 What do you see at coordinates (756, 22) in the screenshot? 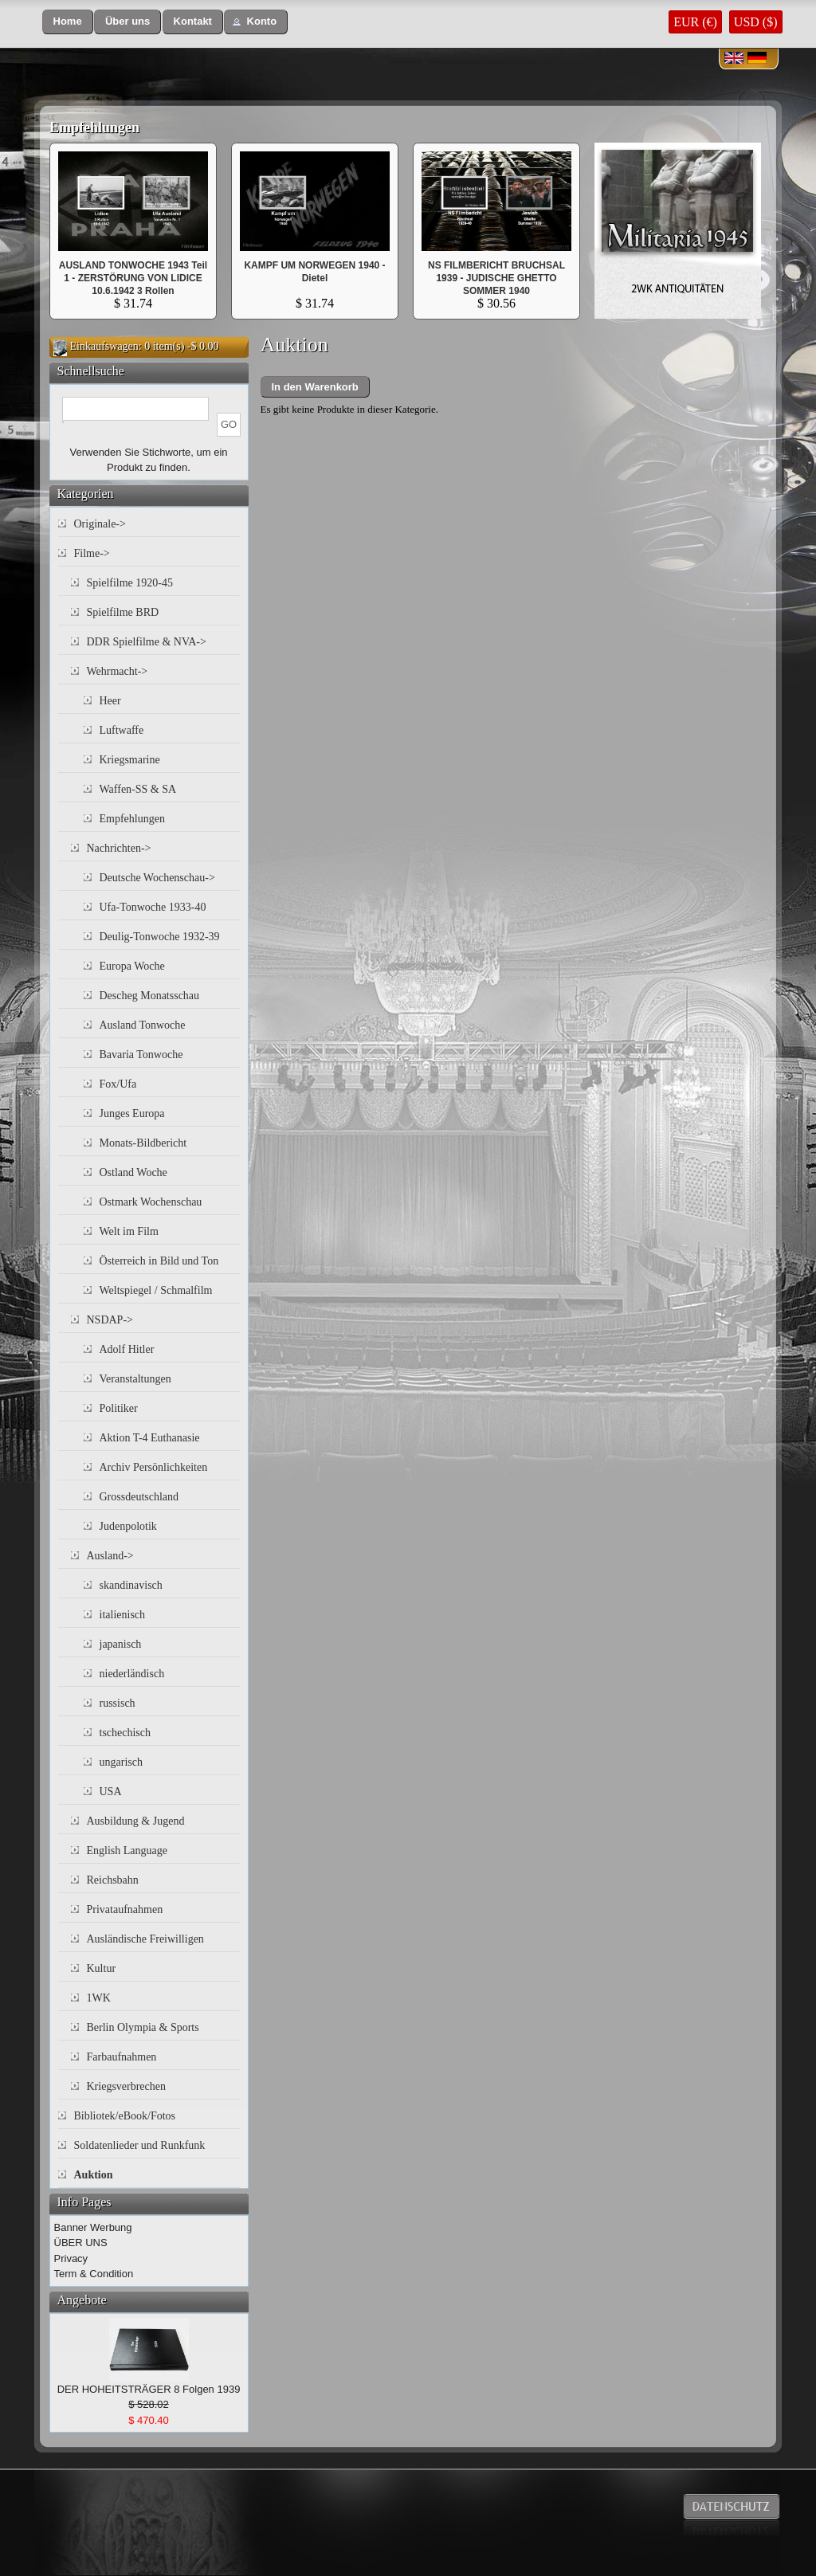
I see `USD ($)` at bounding box center [756, 22].